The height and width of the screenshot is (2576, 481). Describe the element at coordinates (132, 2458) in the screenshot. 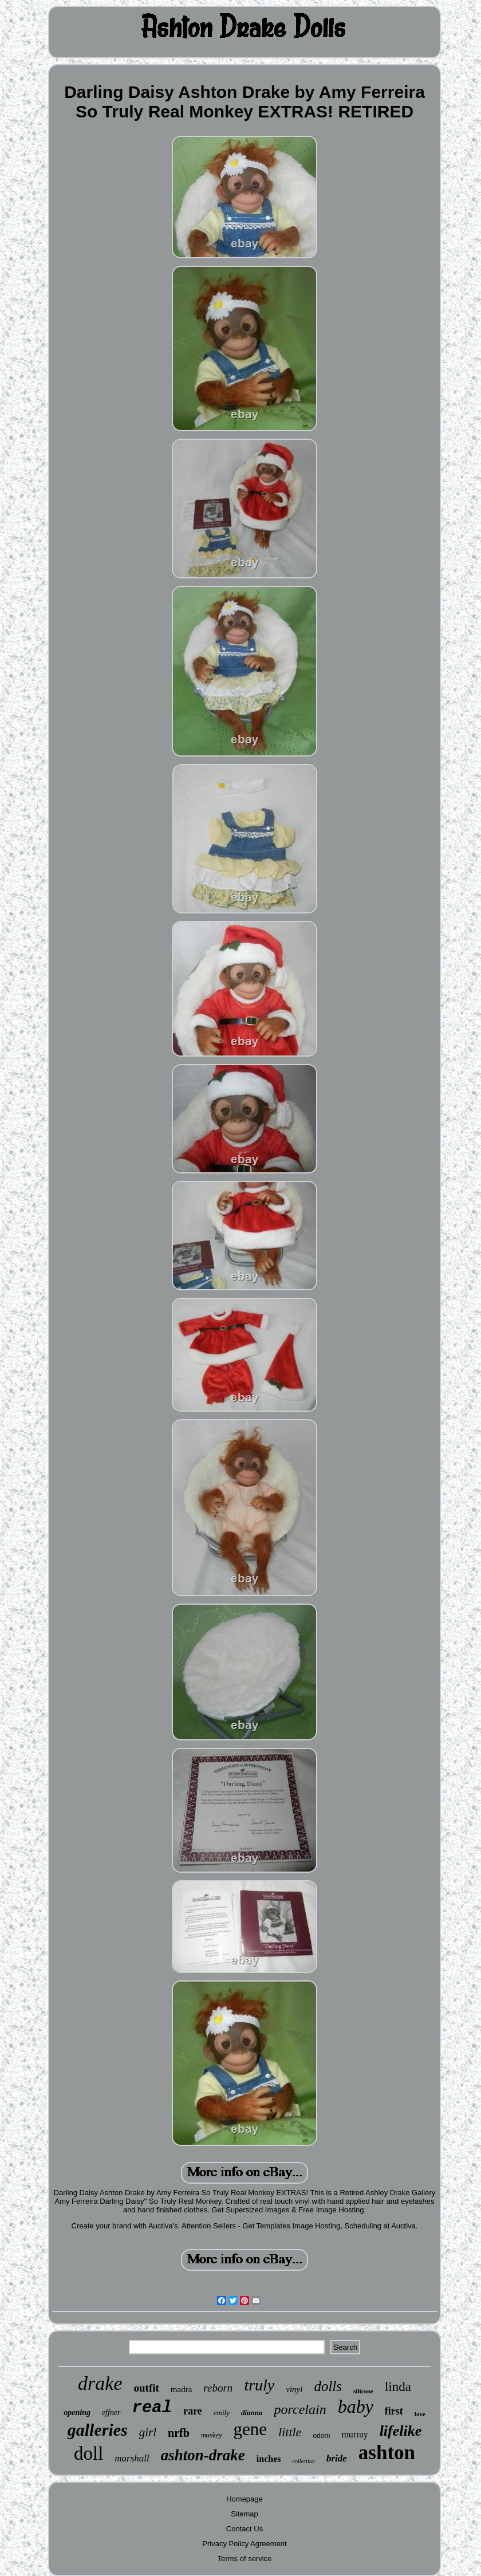

I see `marshall` at that location.